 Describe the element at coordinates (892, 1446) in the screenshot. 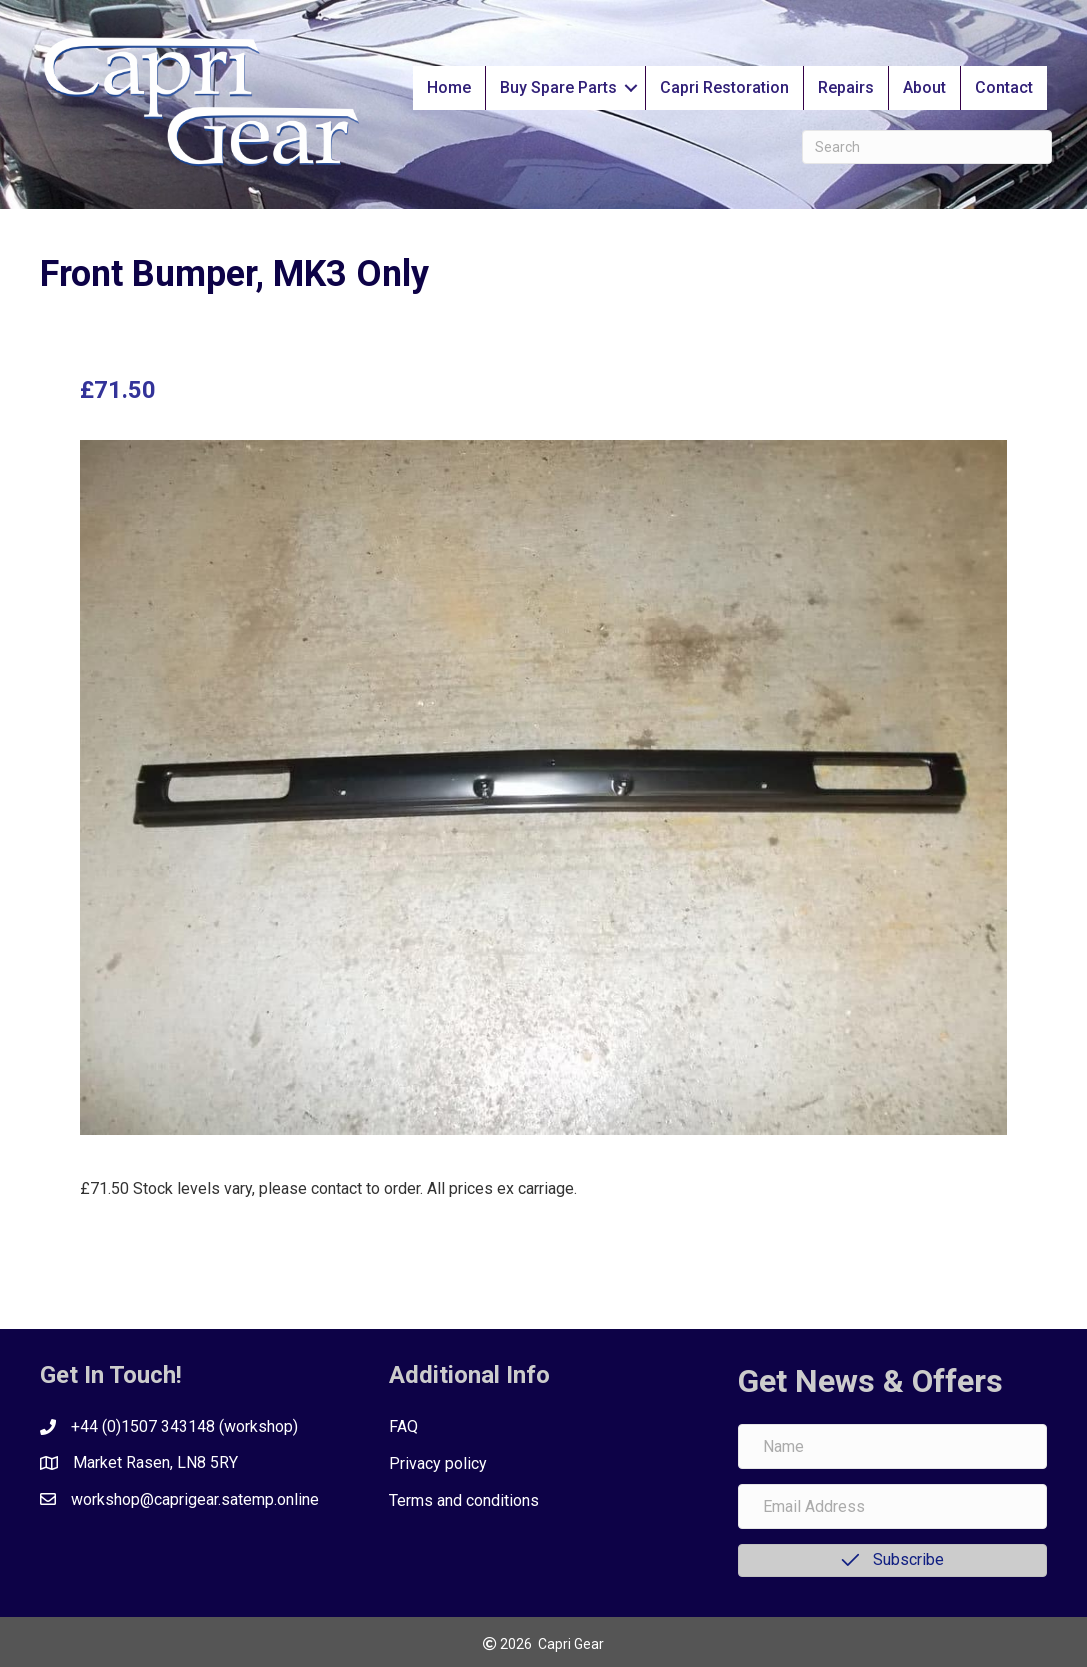

I see `[Name]` at that location.